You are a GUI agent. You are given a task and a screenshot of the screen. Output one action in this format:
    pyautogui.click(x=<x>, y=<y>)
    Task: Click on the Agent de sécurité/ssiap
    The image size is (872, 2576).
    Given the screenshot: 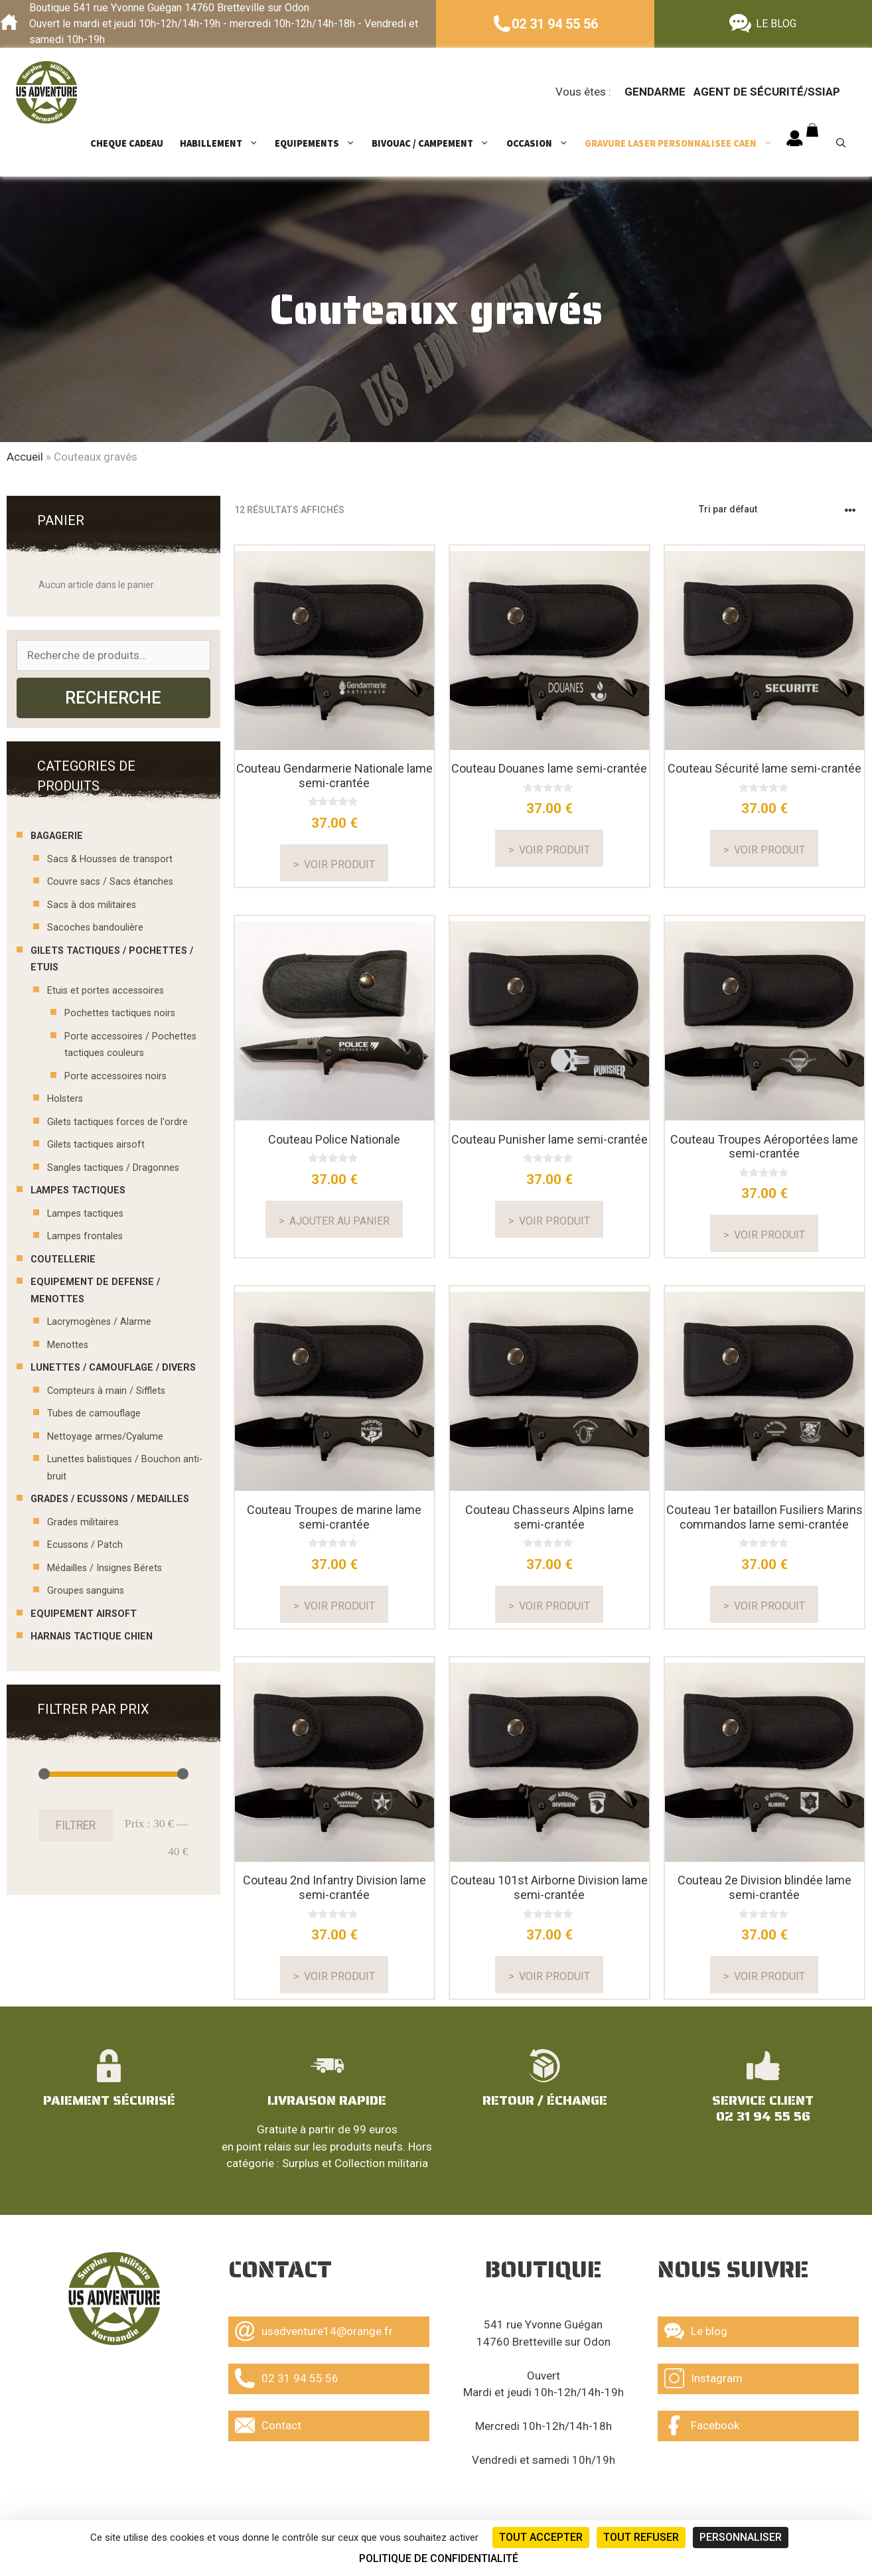 What is the action you would take?
    pyautogui.click(x=766, y=91)
    